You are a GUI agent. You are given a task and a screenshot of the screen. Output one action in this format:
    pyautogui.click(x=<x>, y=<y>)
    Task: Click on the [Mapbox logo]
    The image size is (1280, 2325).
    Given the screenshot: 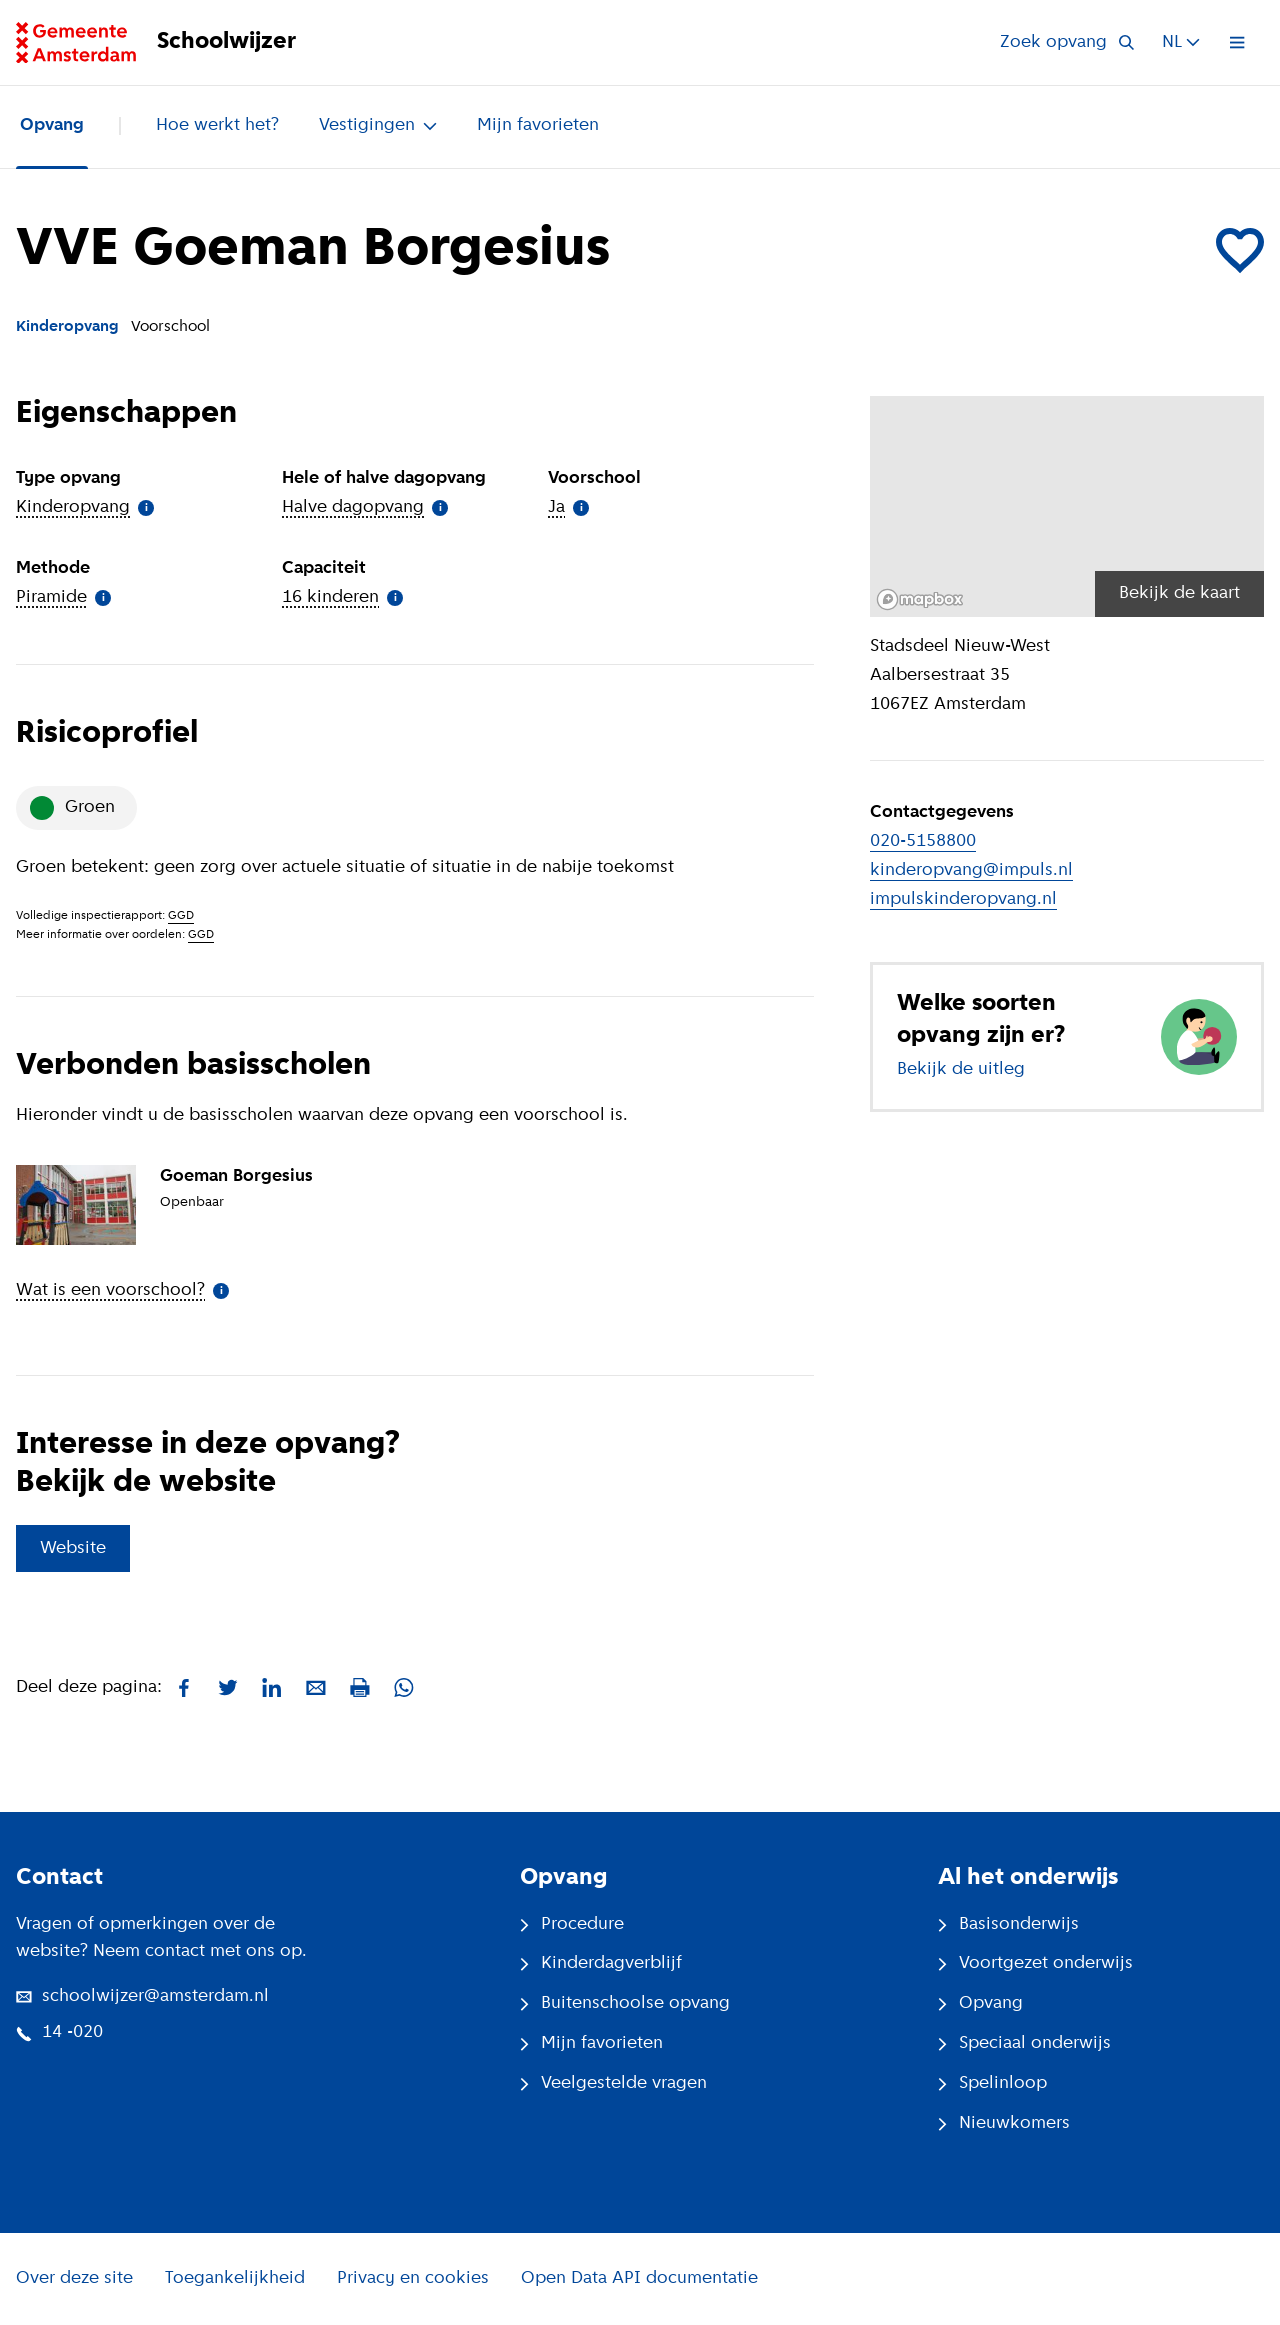 What is the action you would take?
    pyautogui.click(x=920, y=599)
    